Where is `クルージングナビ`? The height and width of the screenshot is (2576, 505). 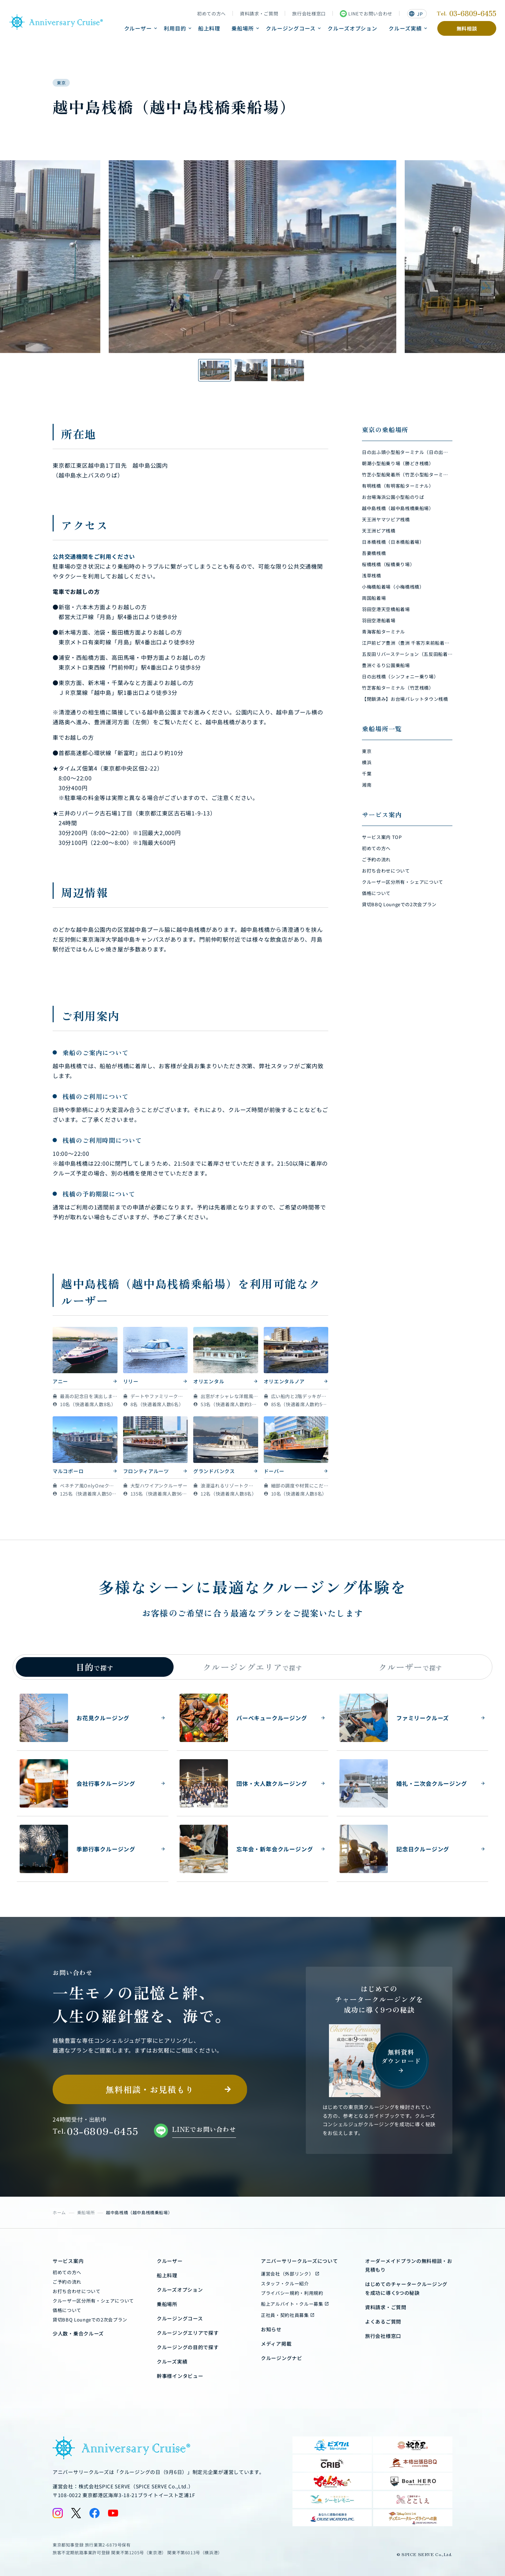 クルージングナビ is located at coordinates (281, 2357).